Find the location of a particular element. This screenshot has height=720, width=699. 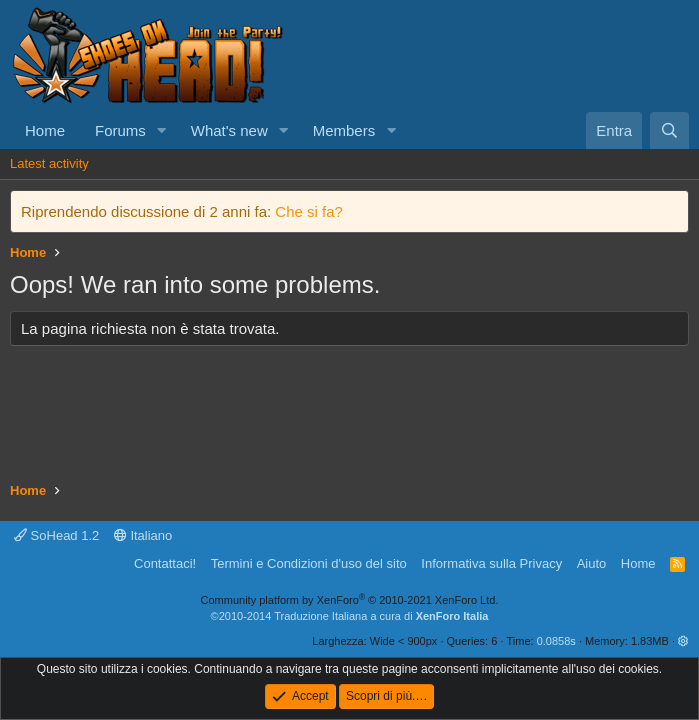

©2010-2014 Traduzione Italiana a cura di is located at coordinates (350, 616).